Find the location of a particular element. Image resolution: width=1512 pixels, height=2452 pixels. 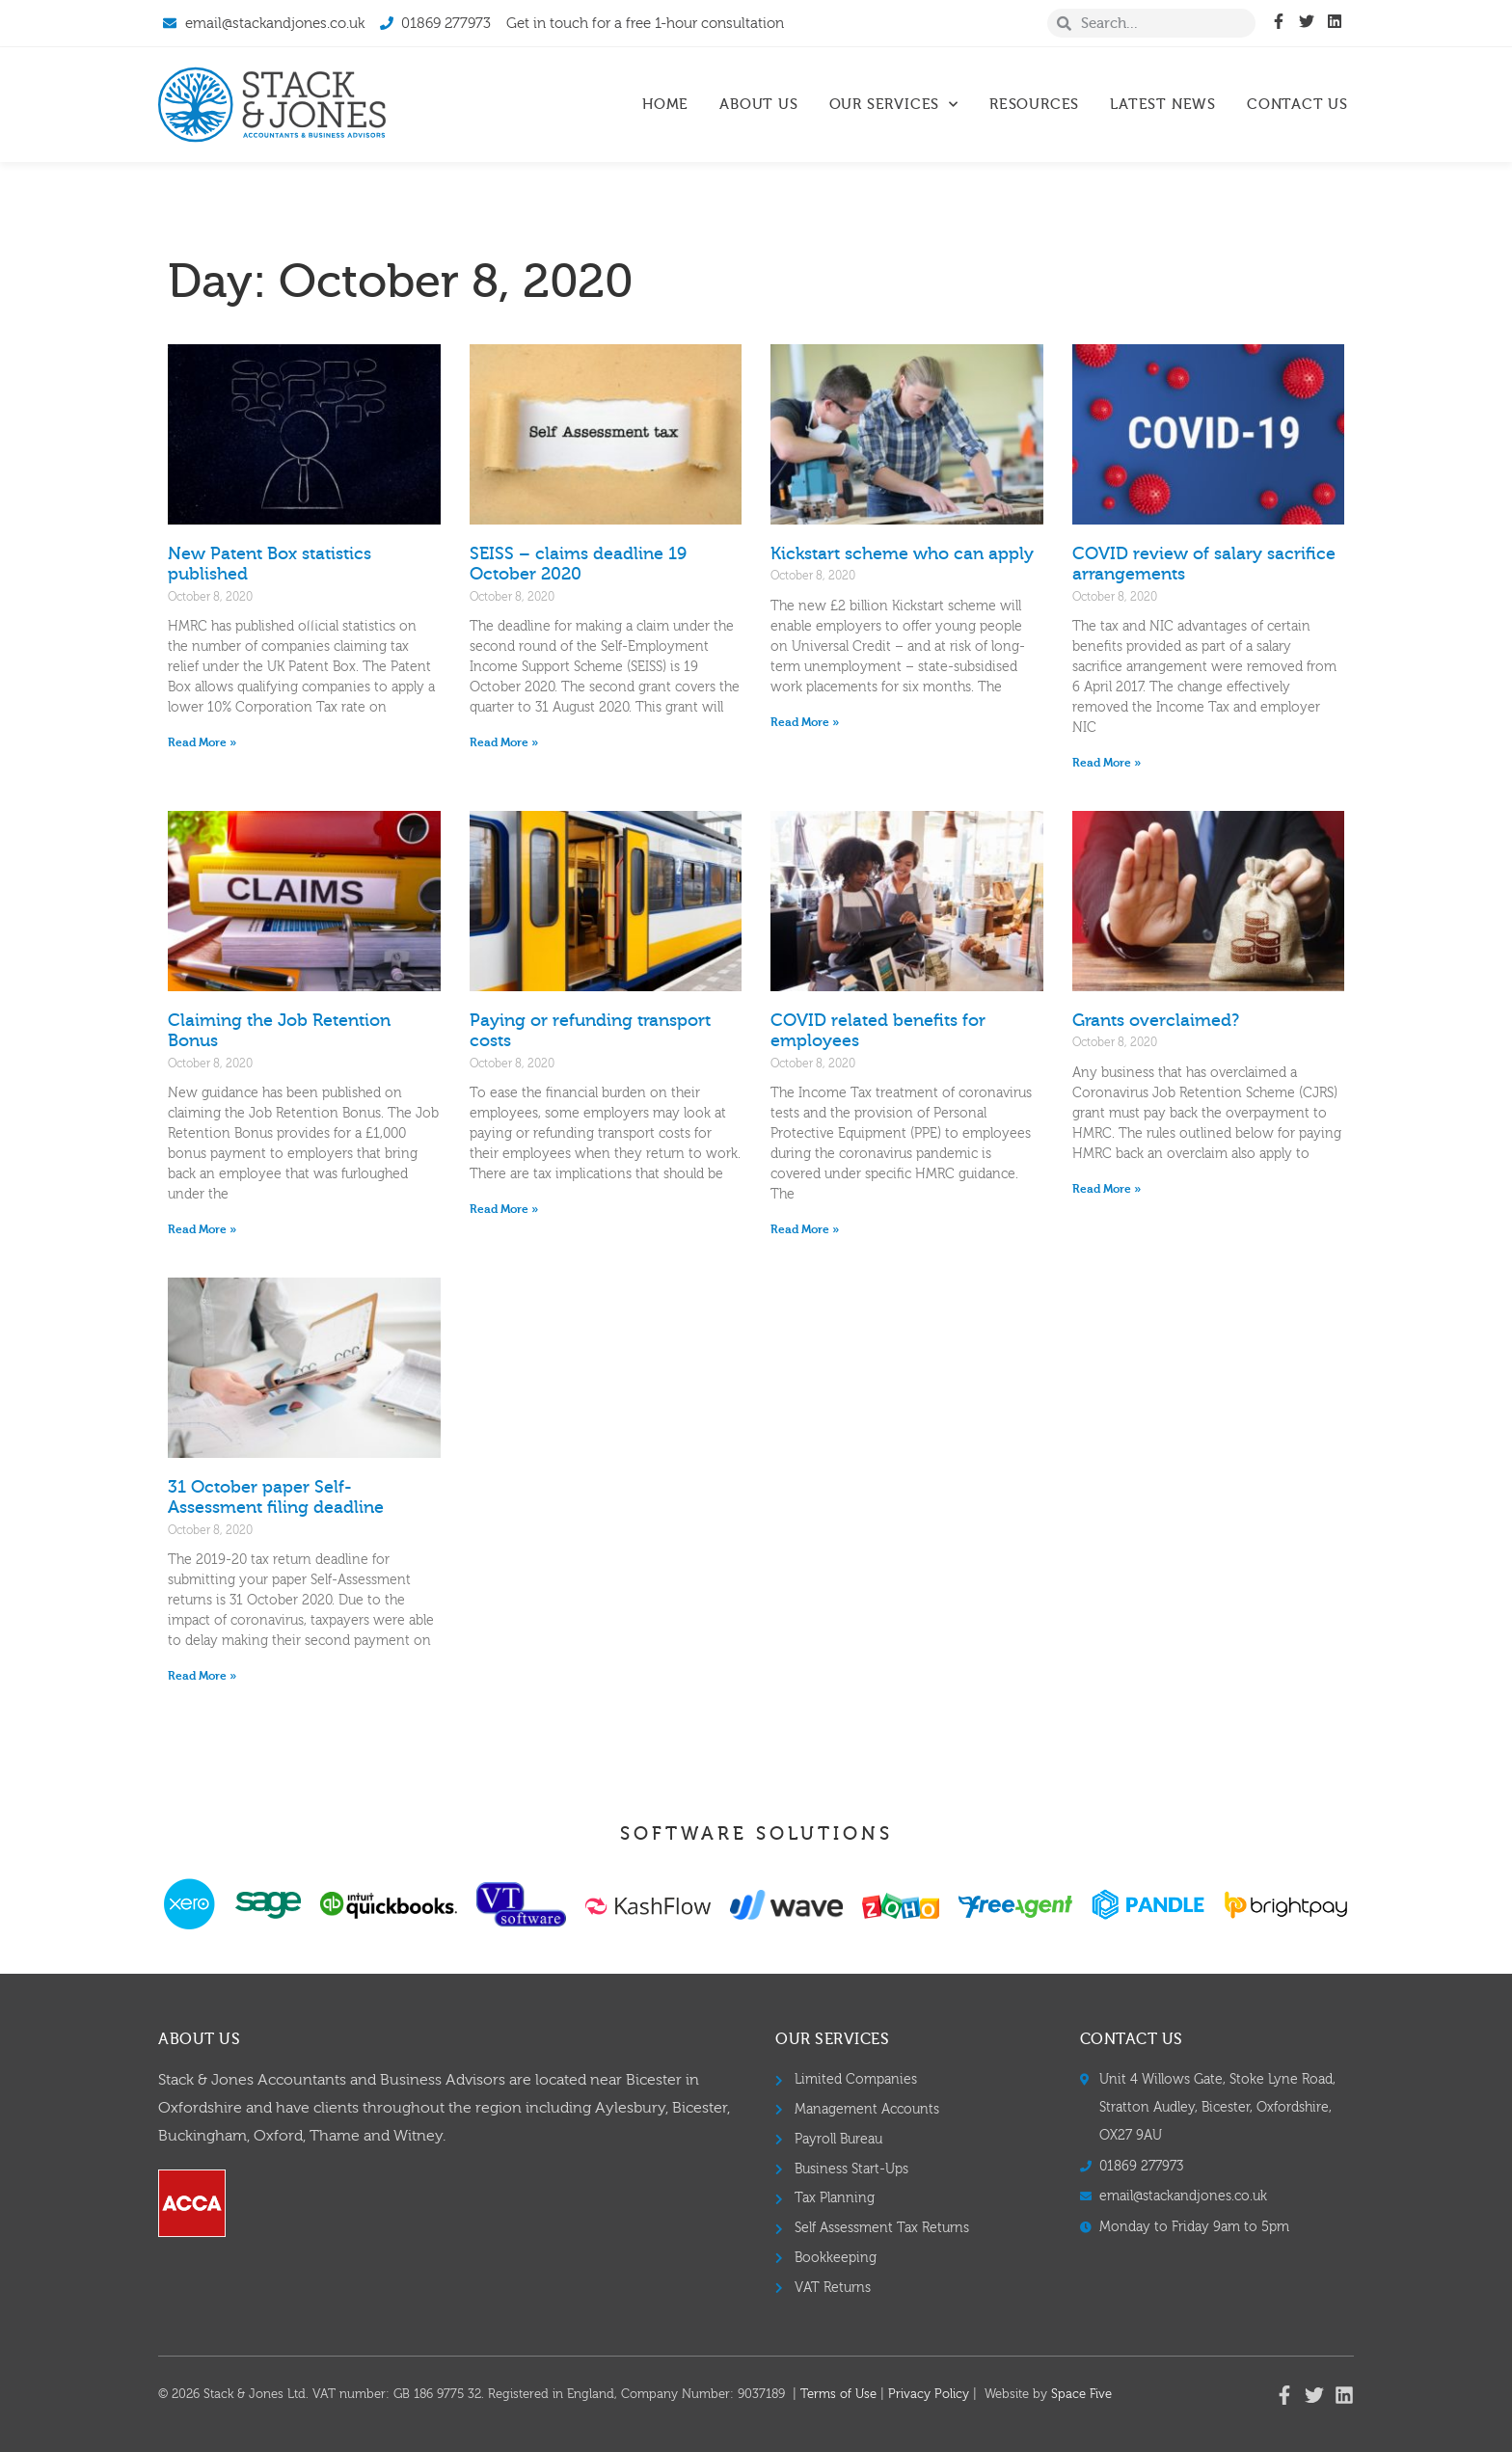

31 October paper Self-Assessment filing deadline is located at coordinates (276, 1498).